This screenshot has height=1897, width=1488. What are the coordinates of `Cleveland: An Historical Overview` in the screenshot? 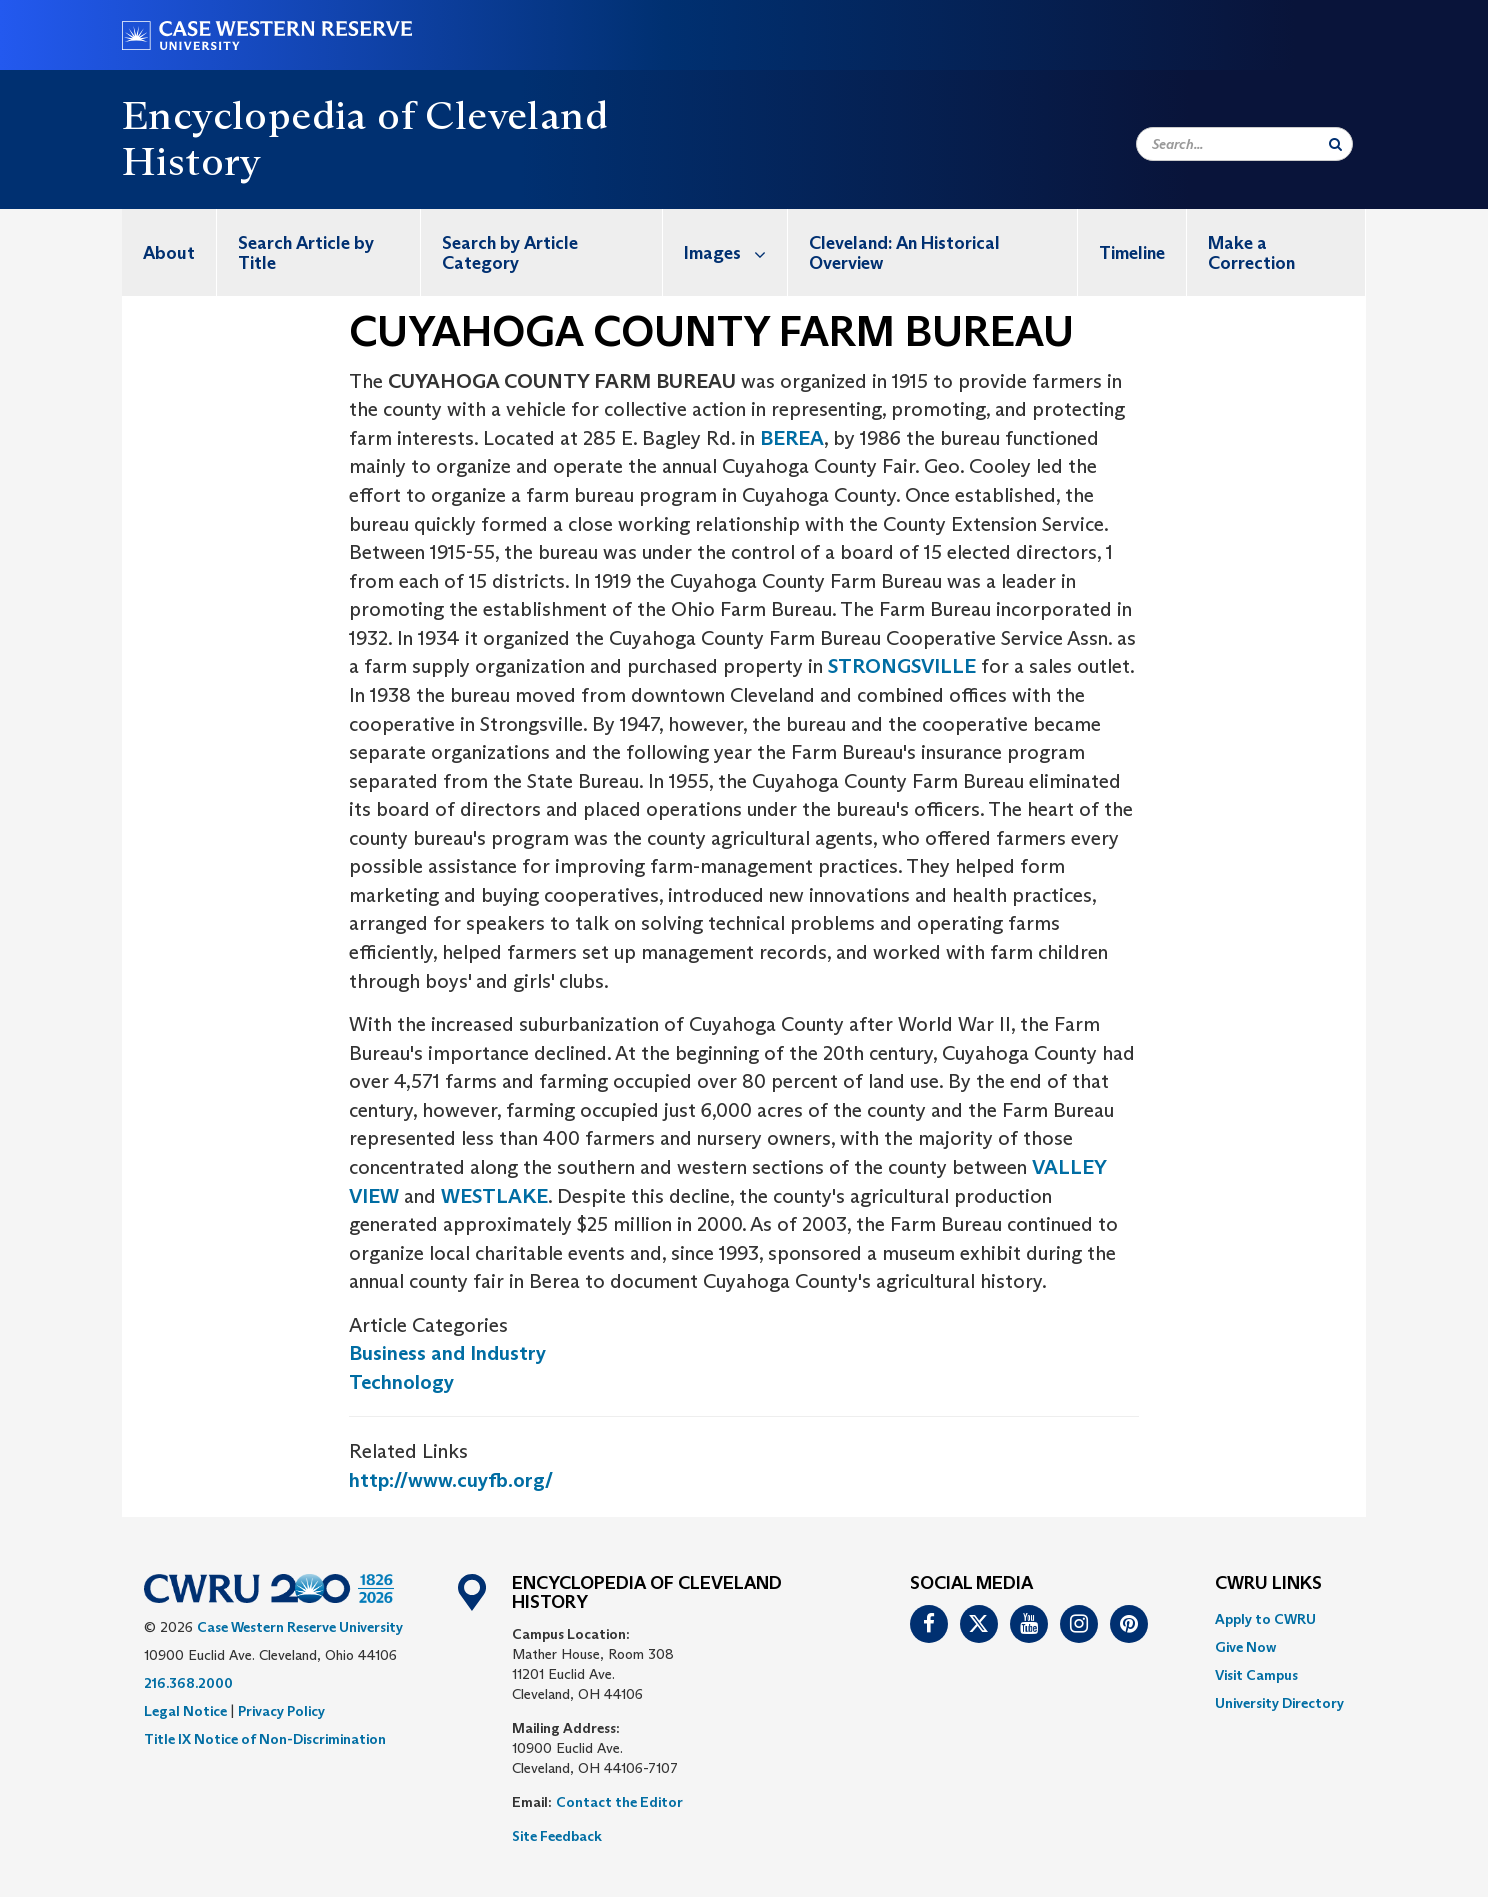 It's located at (904, 253).